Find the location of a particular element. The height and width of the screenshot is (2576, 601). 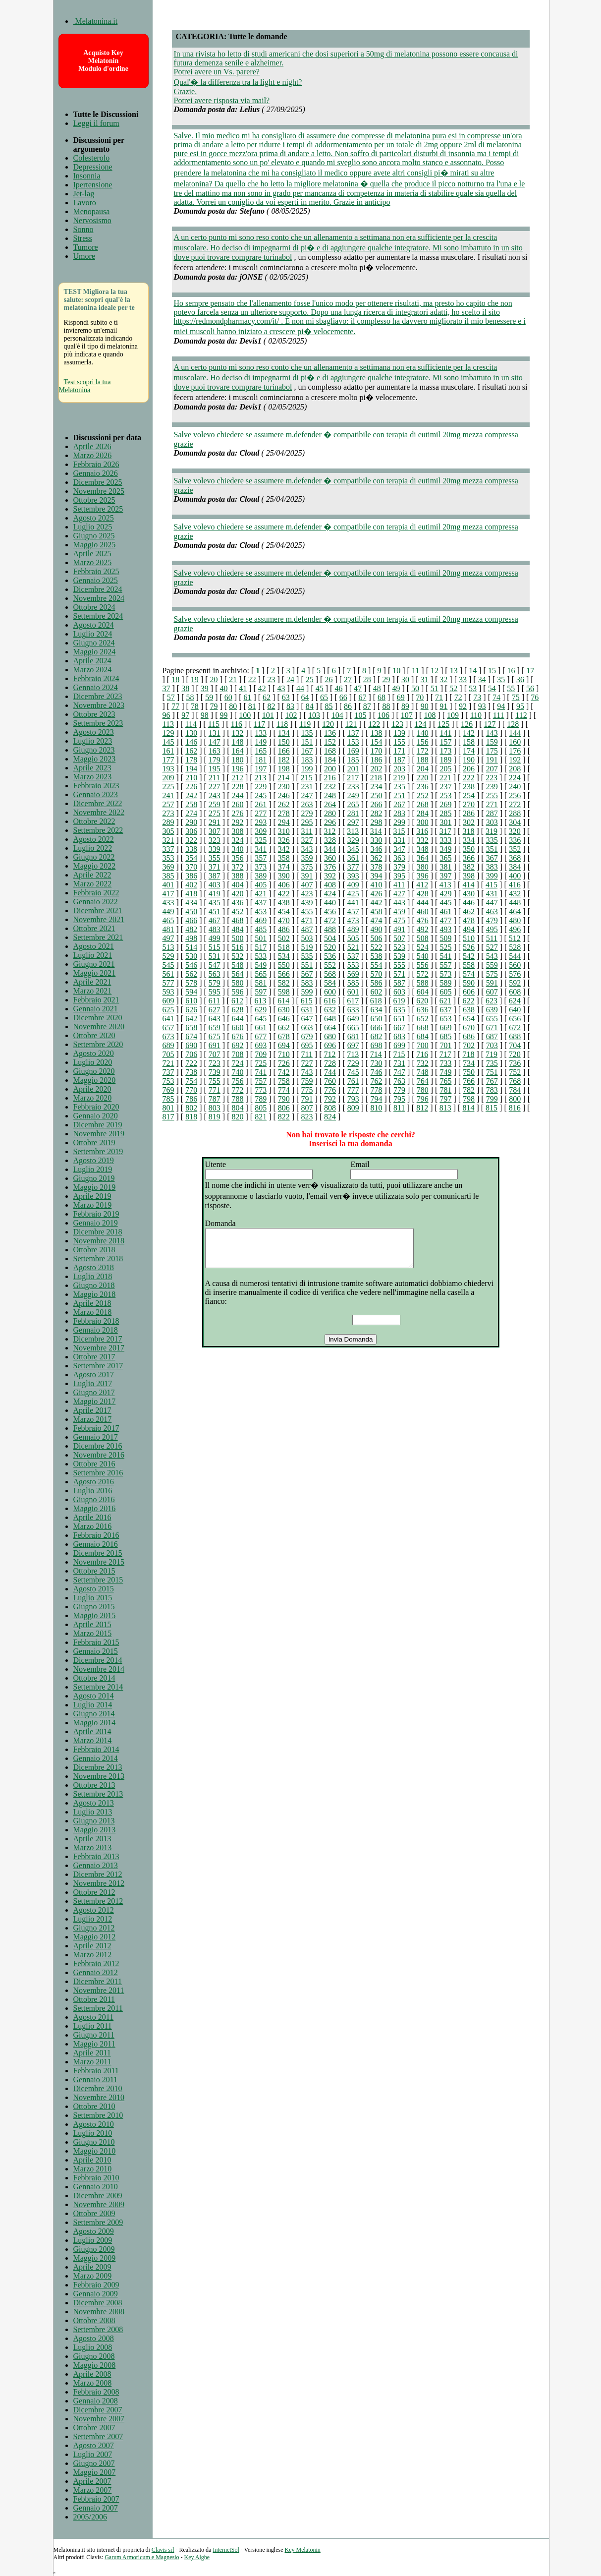

Febbraio 2014 is located at coordinates (96, 1749).